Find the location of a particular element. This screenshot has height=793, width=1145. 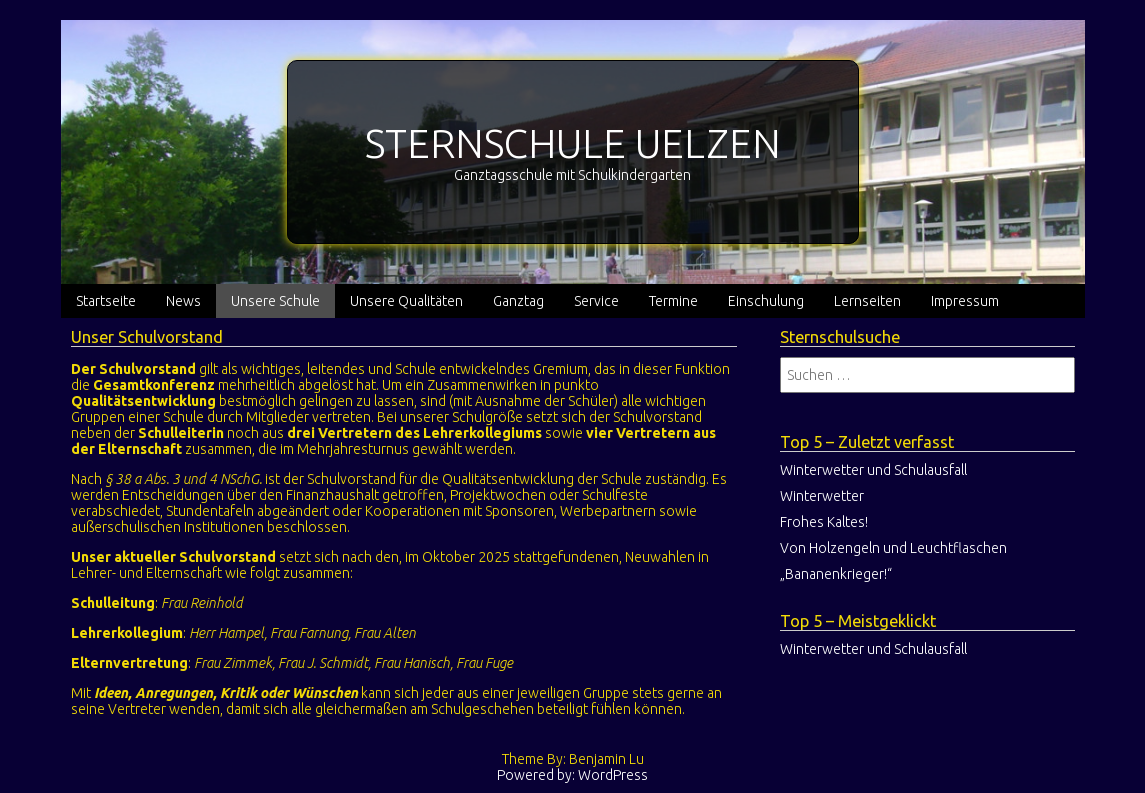

Termine is located at coordinates (673, 301).